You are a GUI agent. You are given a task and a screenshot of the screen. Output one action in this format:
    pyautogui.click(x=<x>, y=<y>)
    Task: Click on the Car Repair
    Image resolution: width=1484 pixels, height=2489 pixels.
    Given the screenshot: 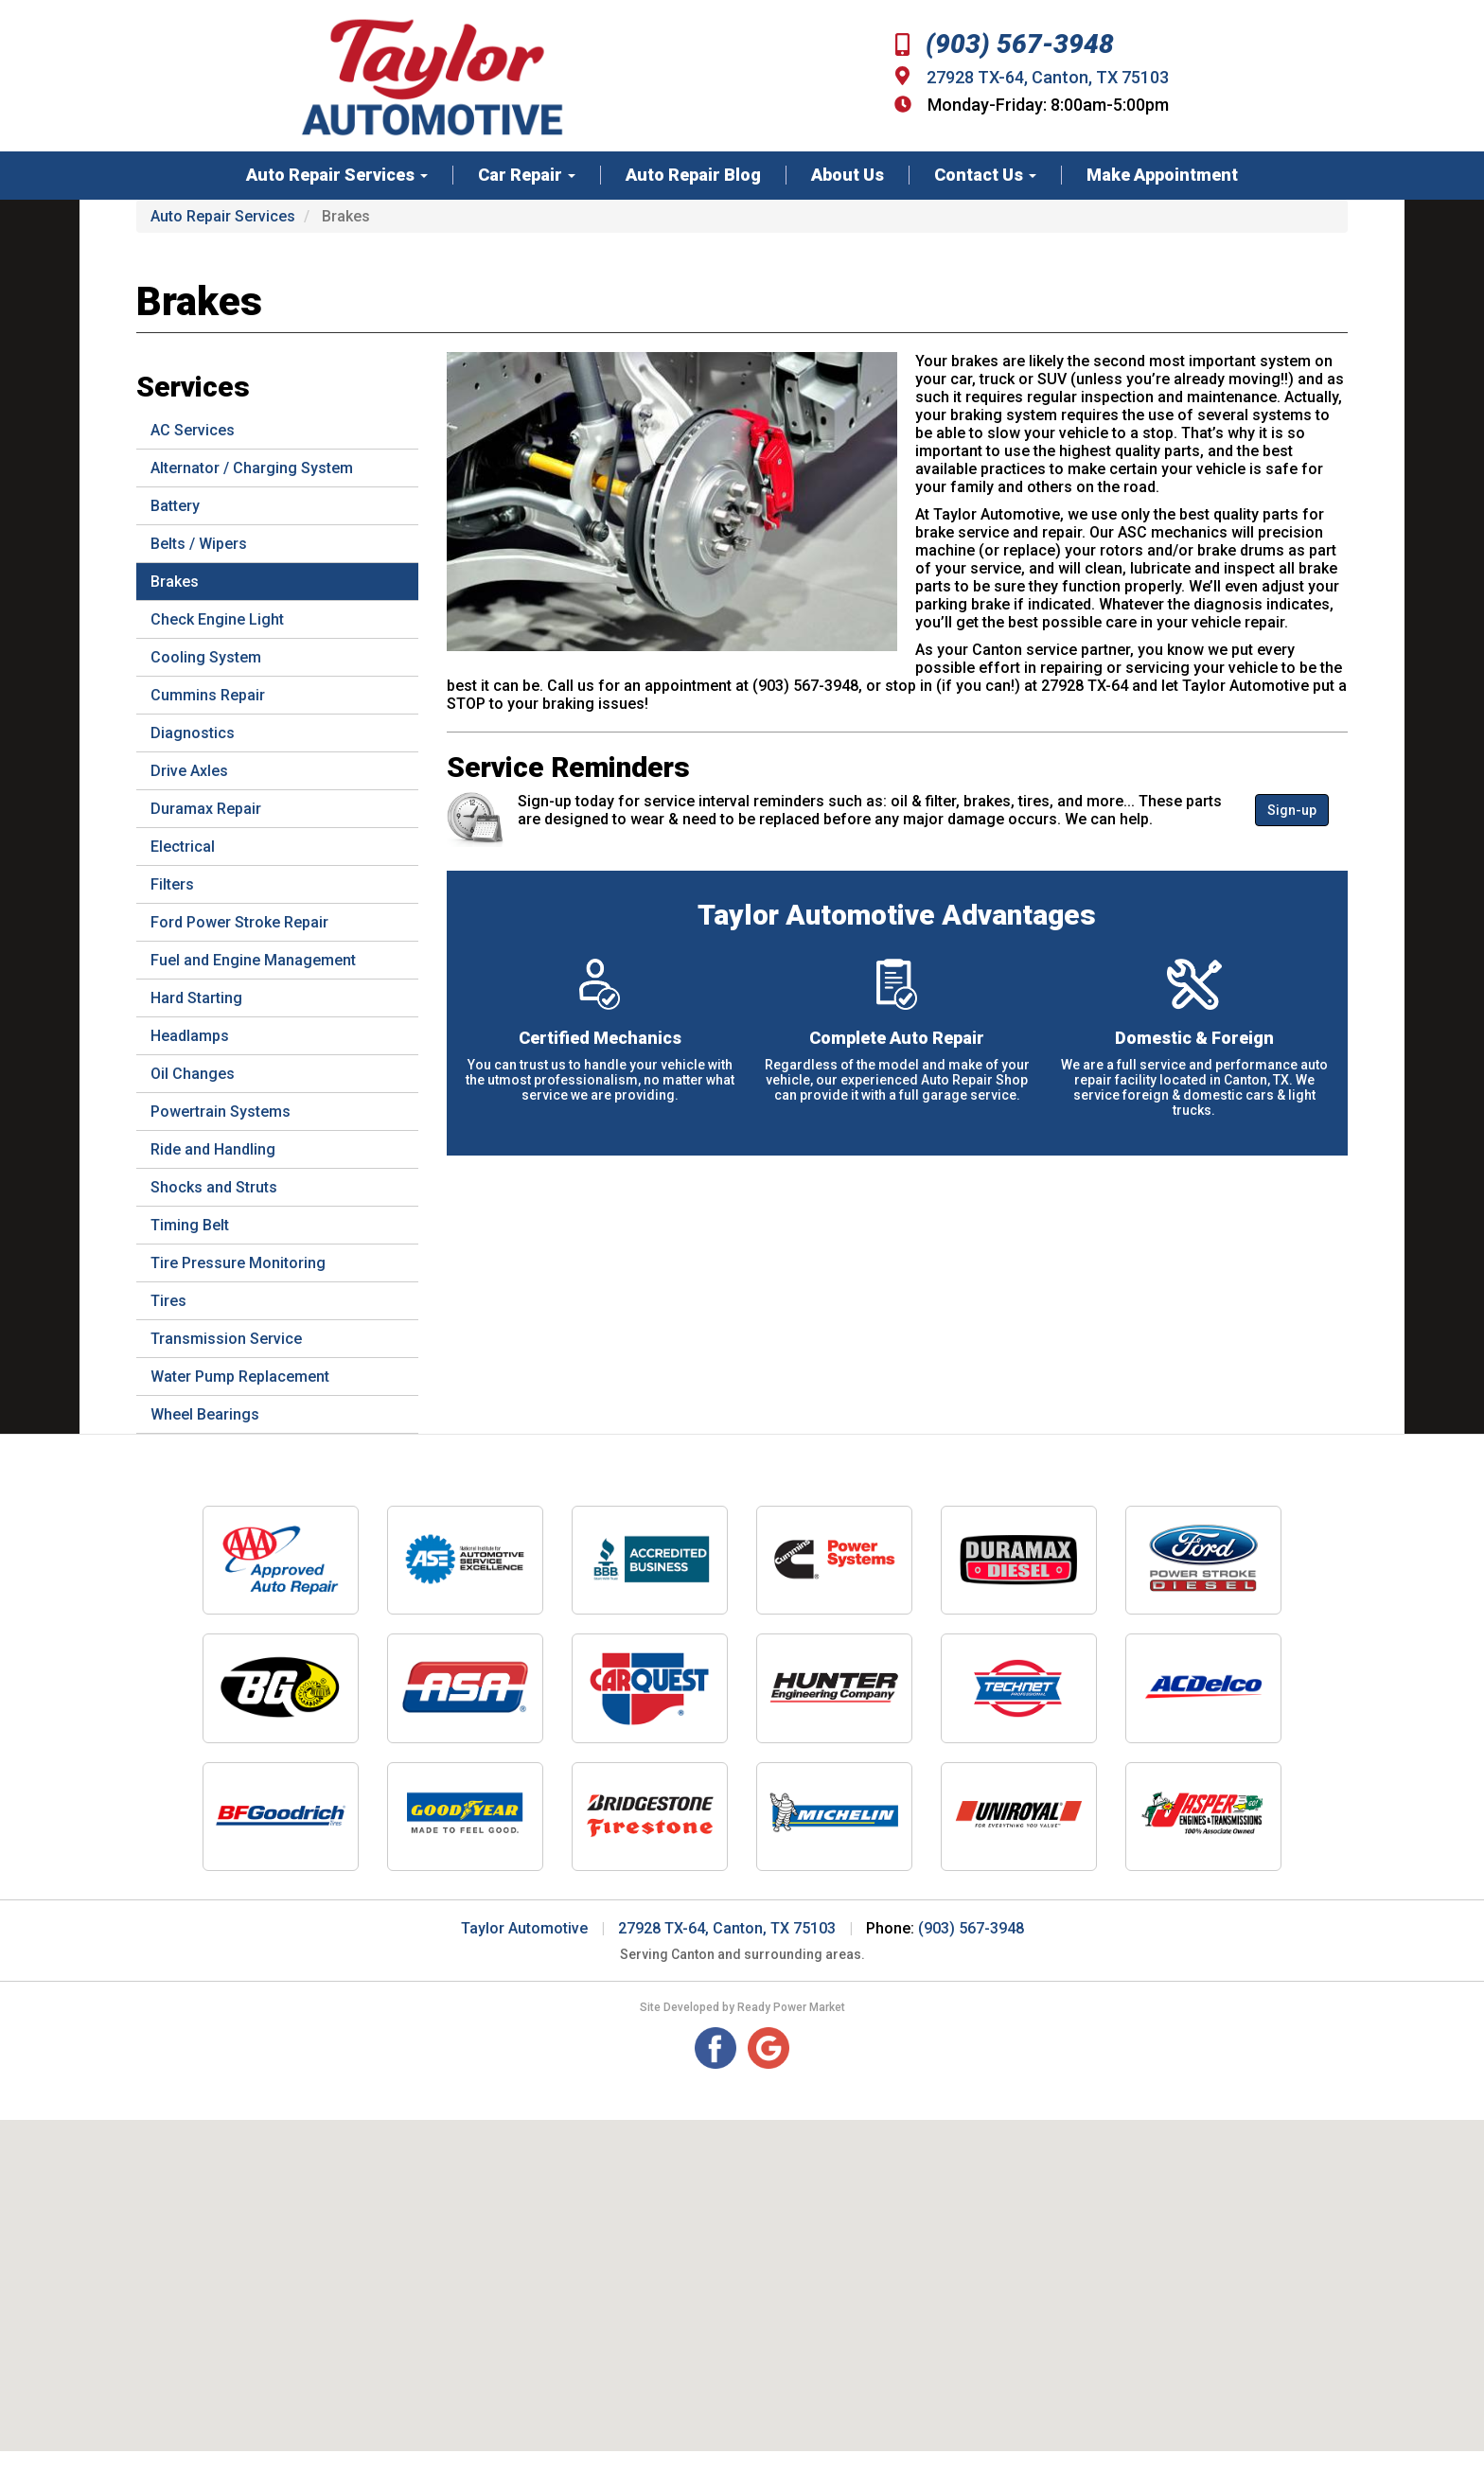 What is the action you would take?
    pyautogui.click(x=526, y=175)
    